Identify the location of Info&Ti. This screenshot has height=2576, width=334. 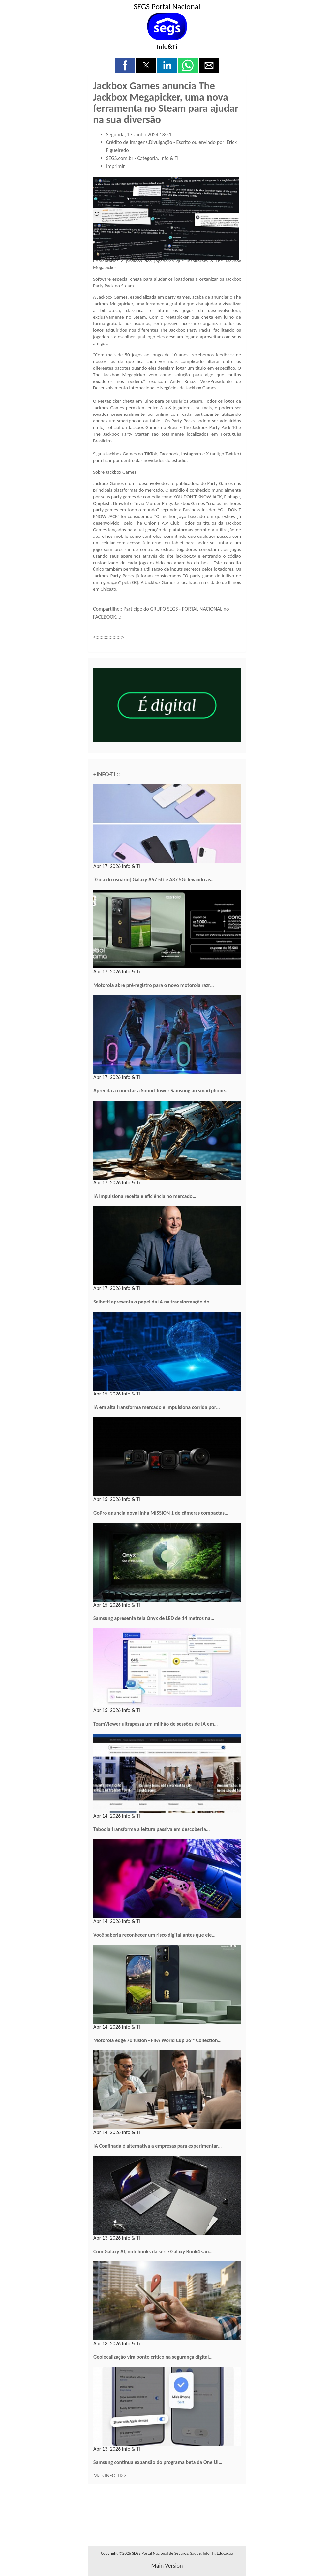
(167, 46).